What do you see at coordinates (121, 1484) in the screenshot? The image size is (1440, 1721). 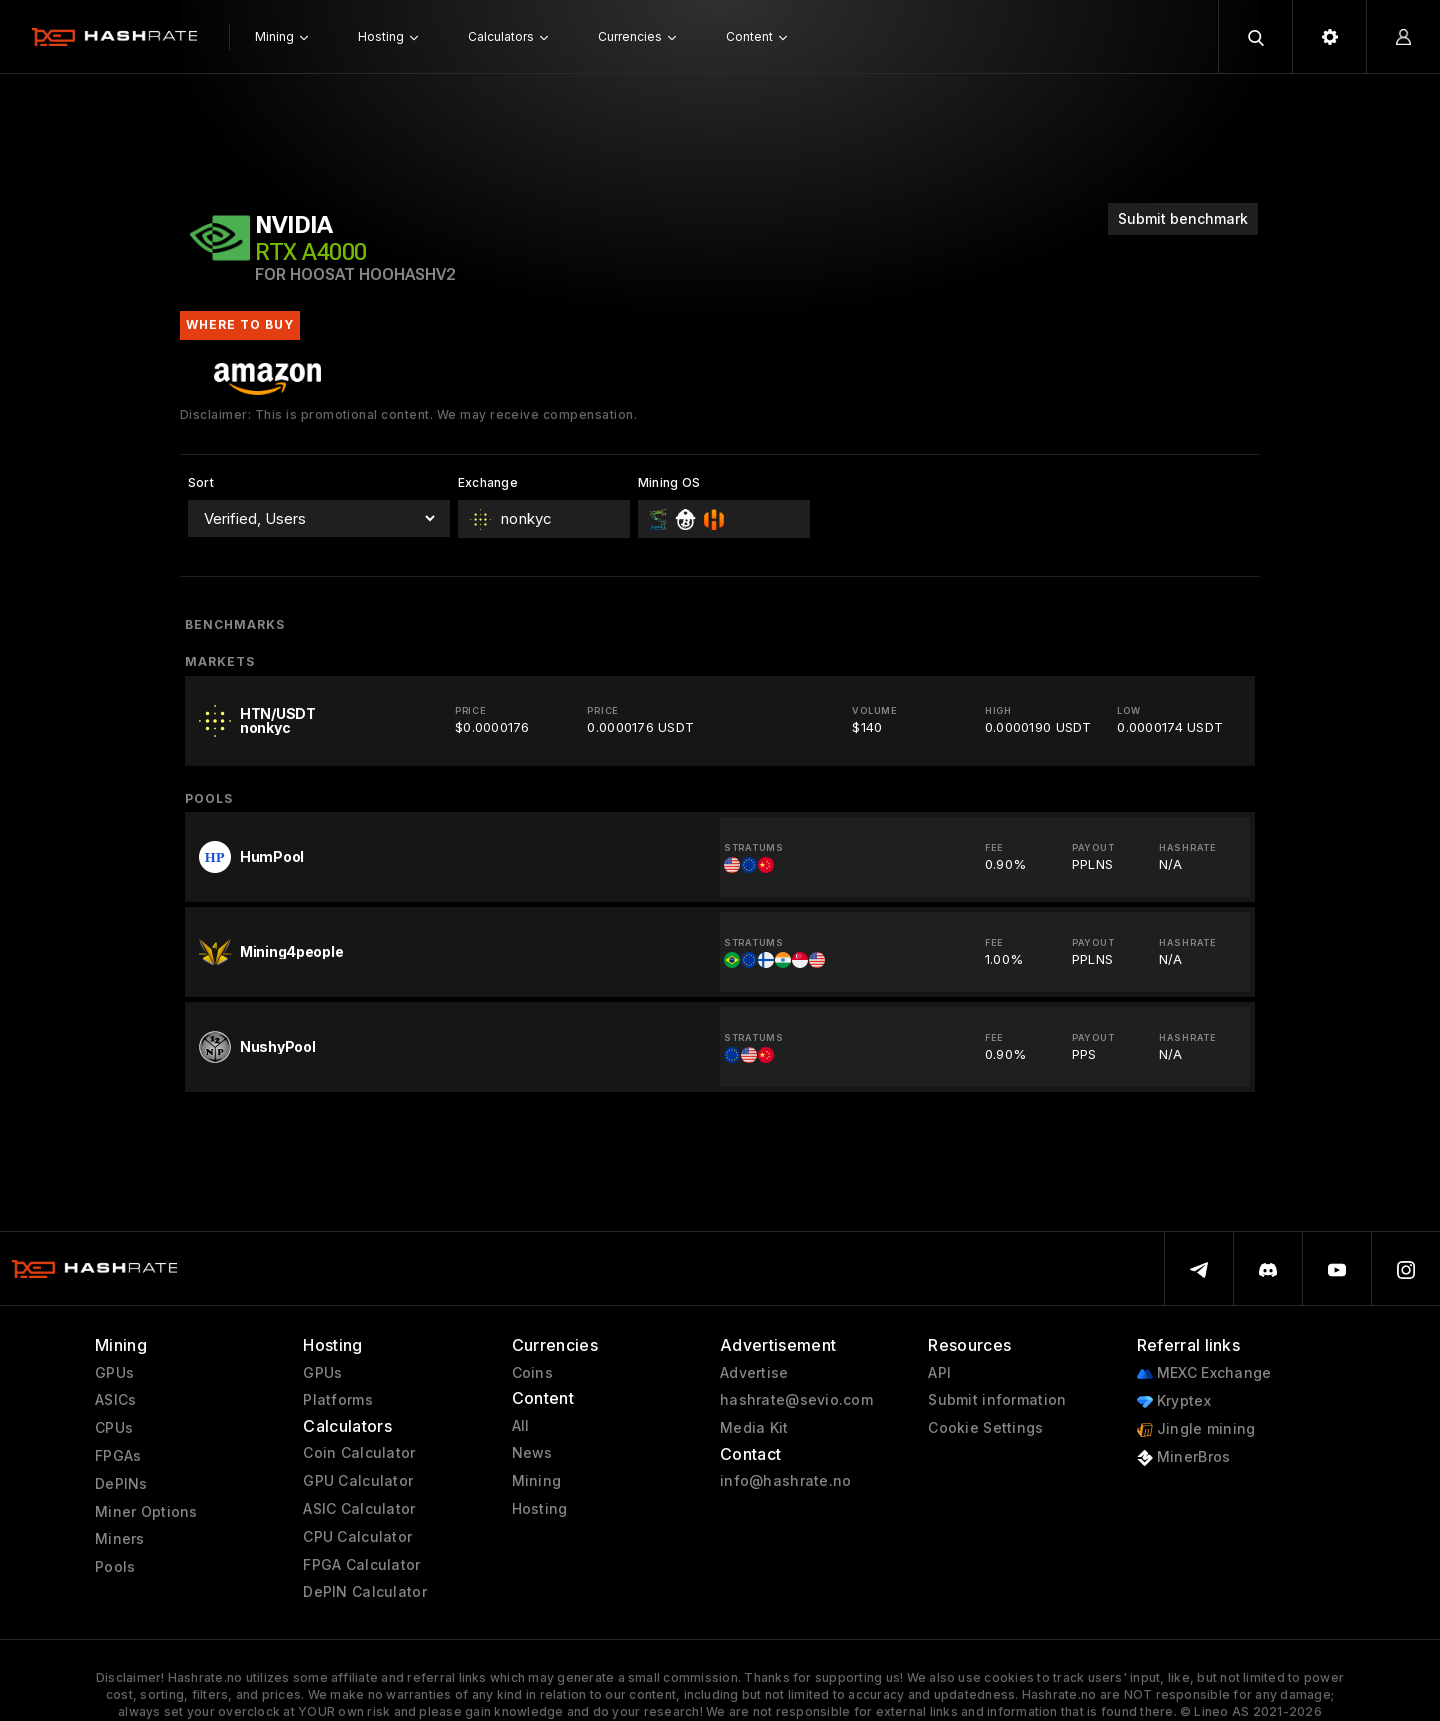 I see `DePINs` at bounding box center [121, 1484].